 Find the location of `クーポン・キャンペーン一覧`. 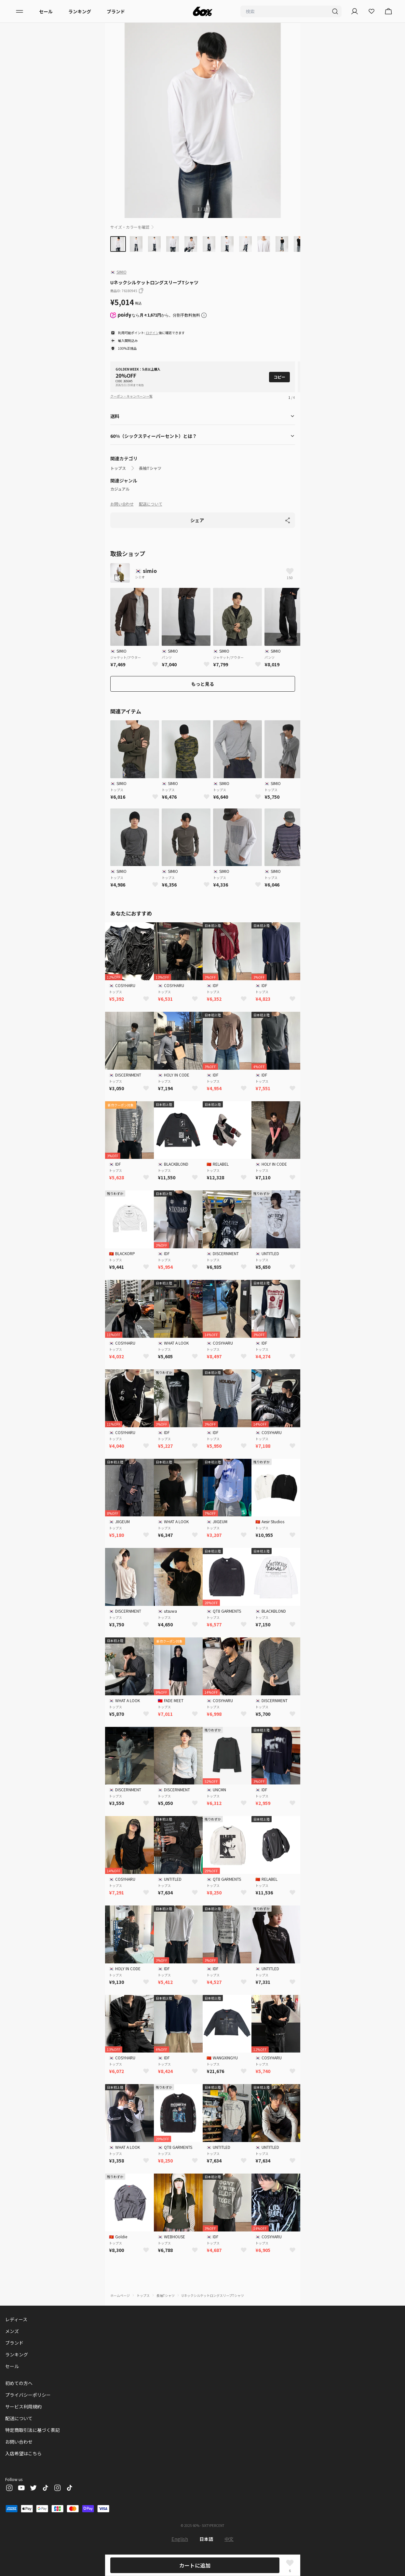

クーポン・キャンペーン一覧 is located at coordinates (131, 396).